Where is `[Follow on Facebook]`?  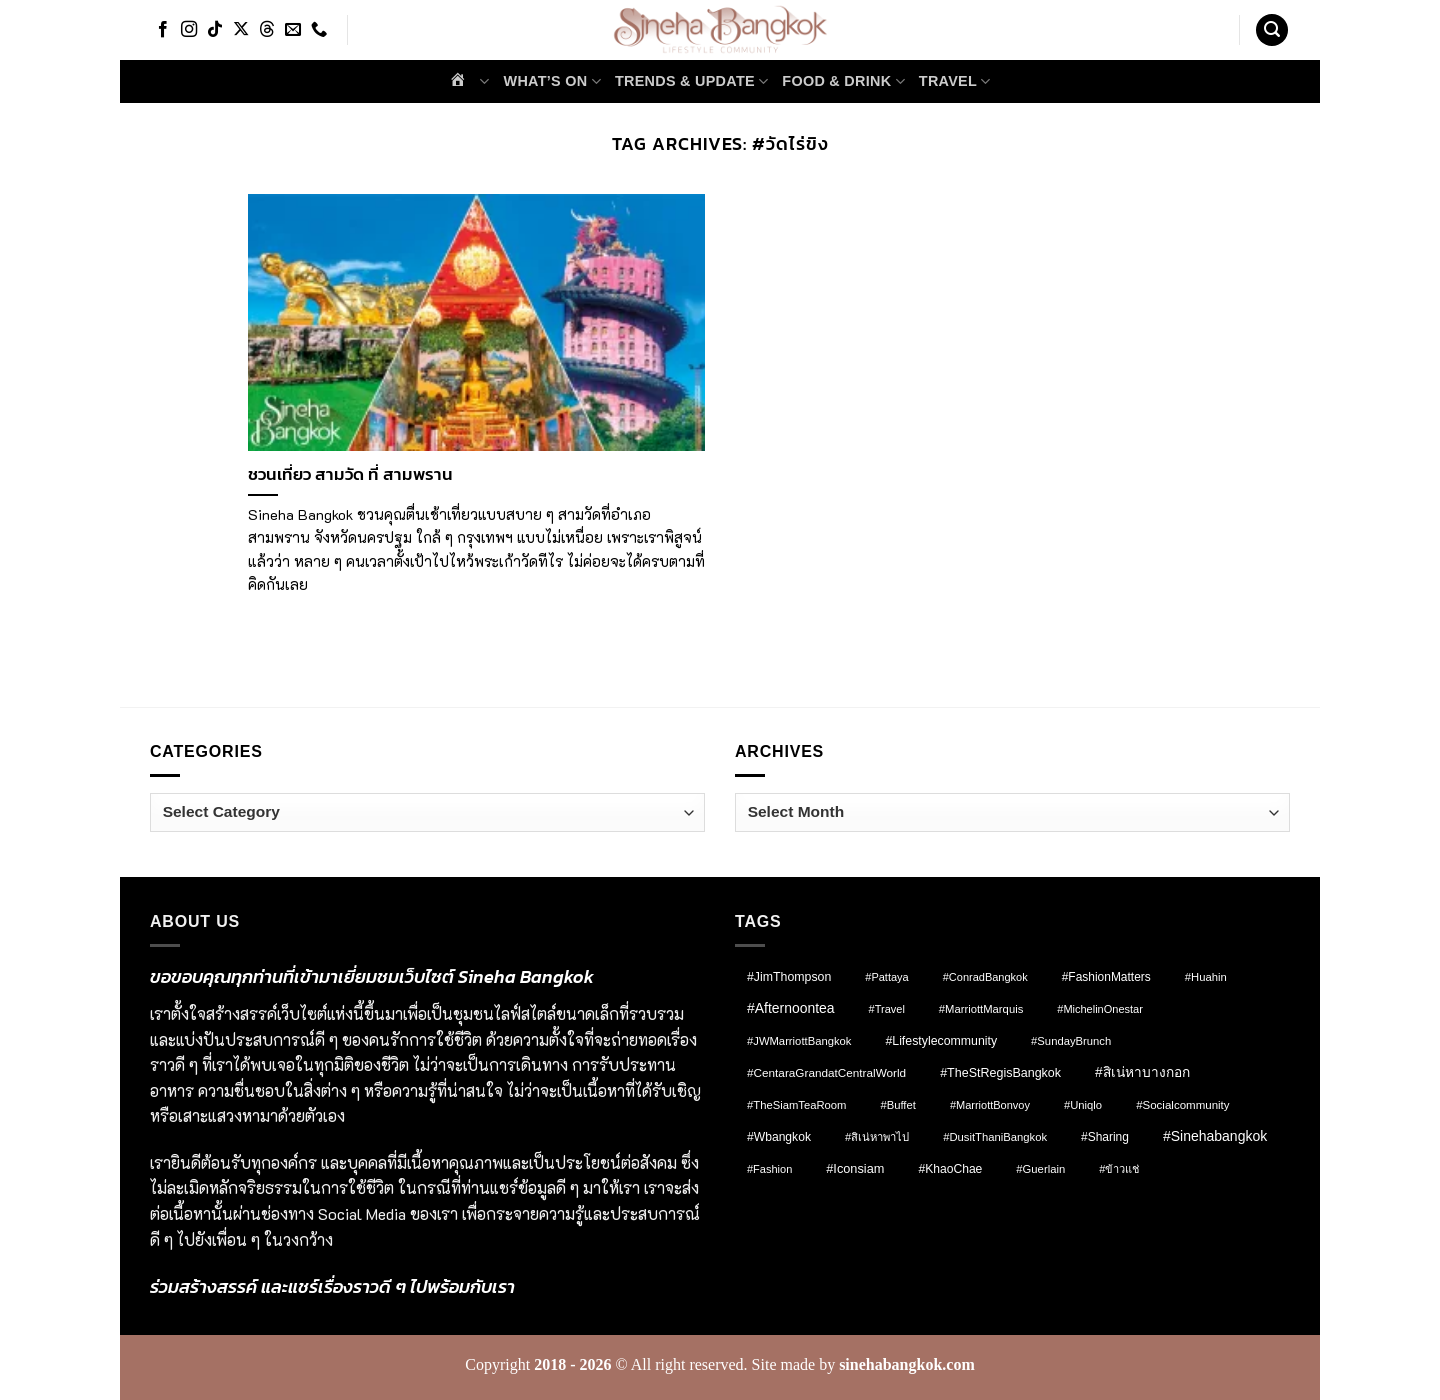
[Follow on Facebook] is located at coordinates (163, 30).